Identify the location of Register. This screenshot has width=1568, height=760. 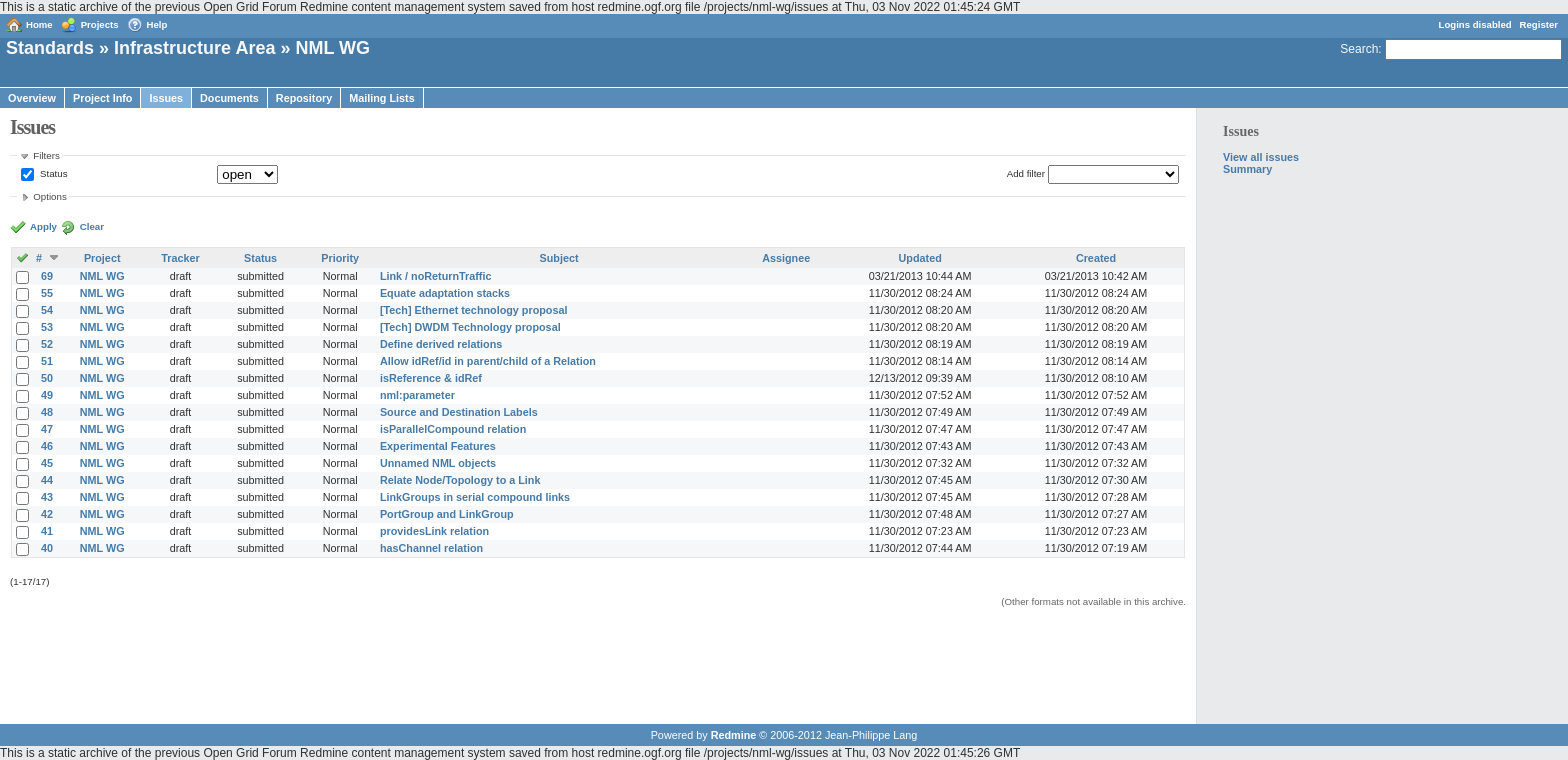
(1539, 24).